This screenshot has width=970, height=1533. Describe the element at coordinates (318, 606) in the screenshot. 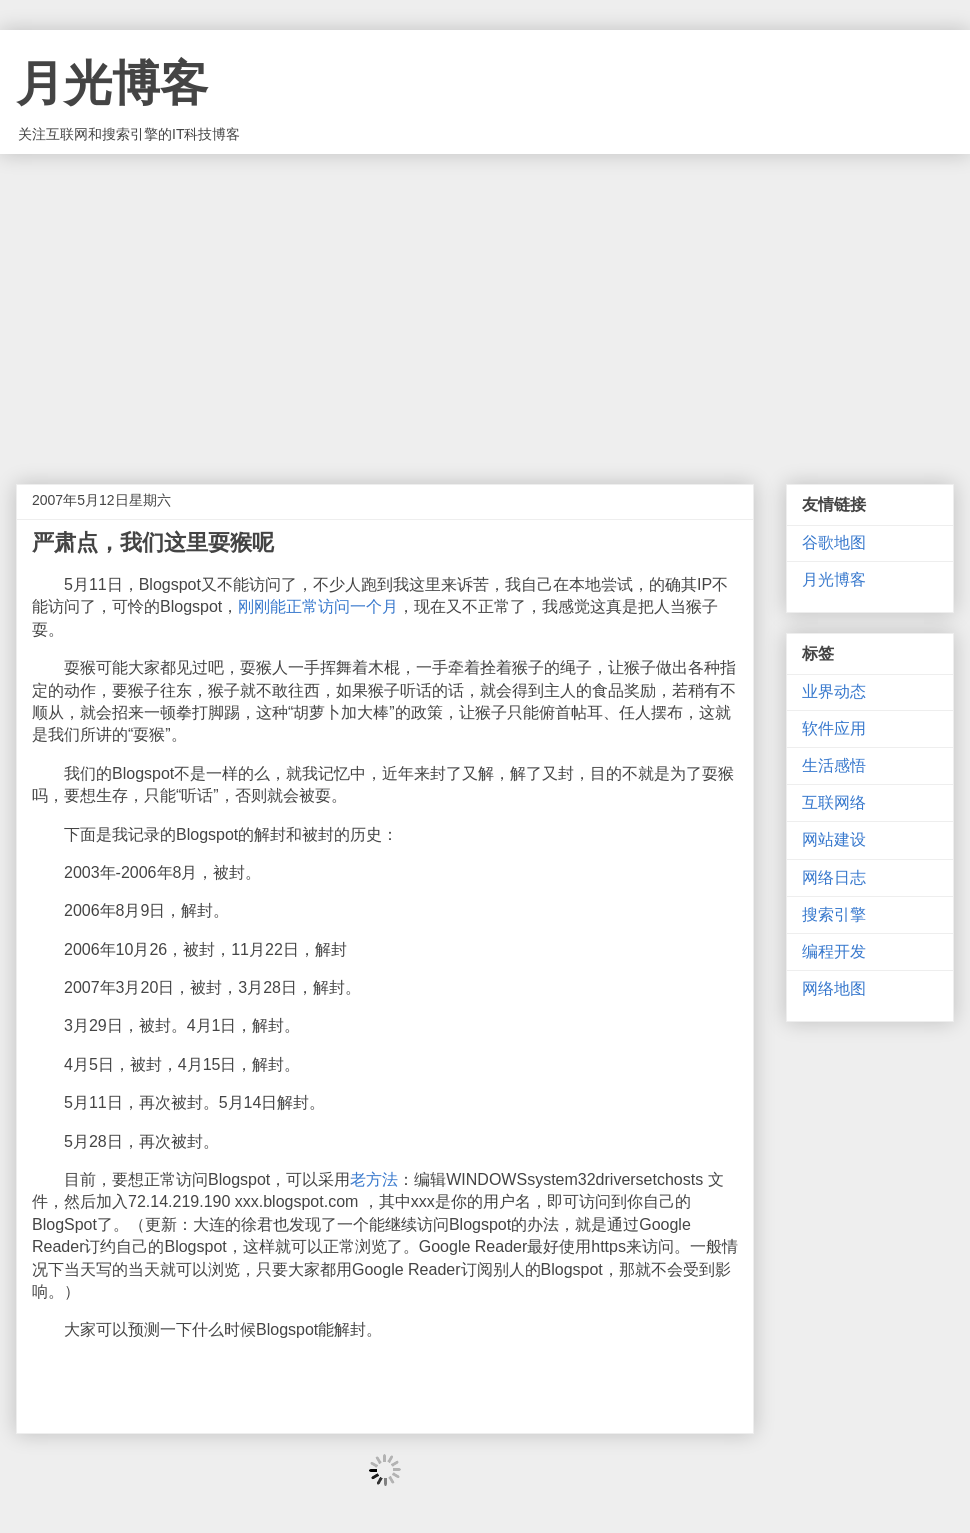

I see `刚刚能正常访问一个月` at that location.